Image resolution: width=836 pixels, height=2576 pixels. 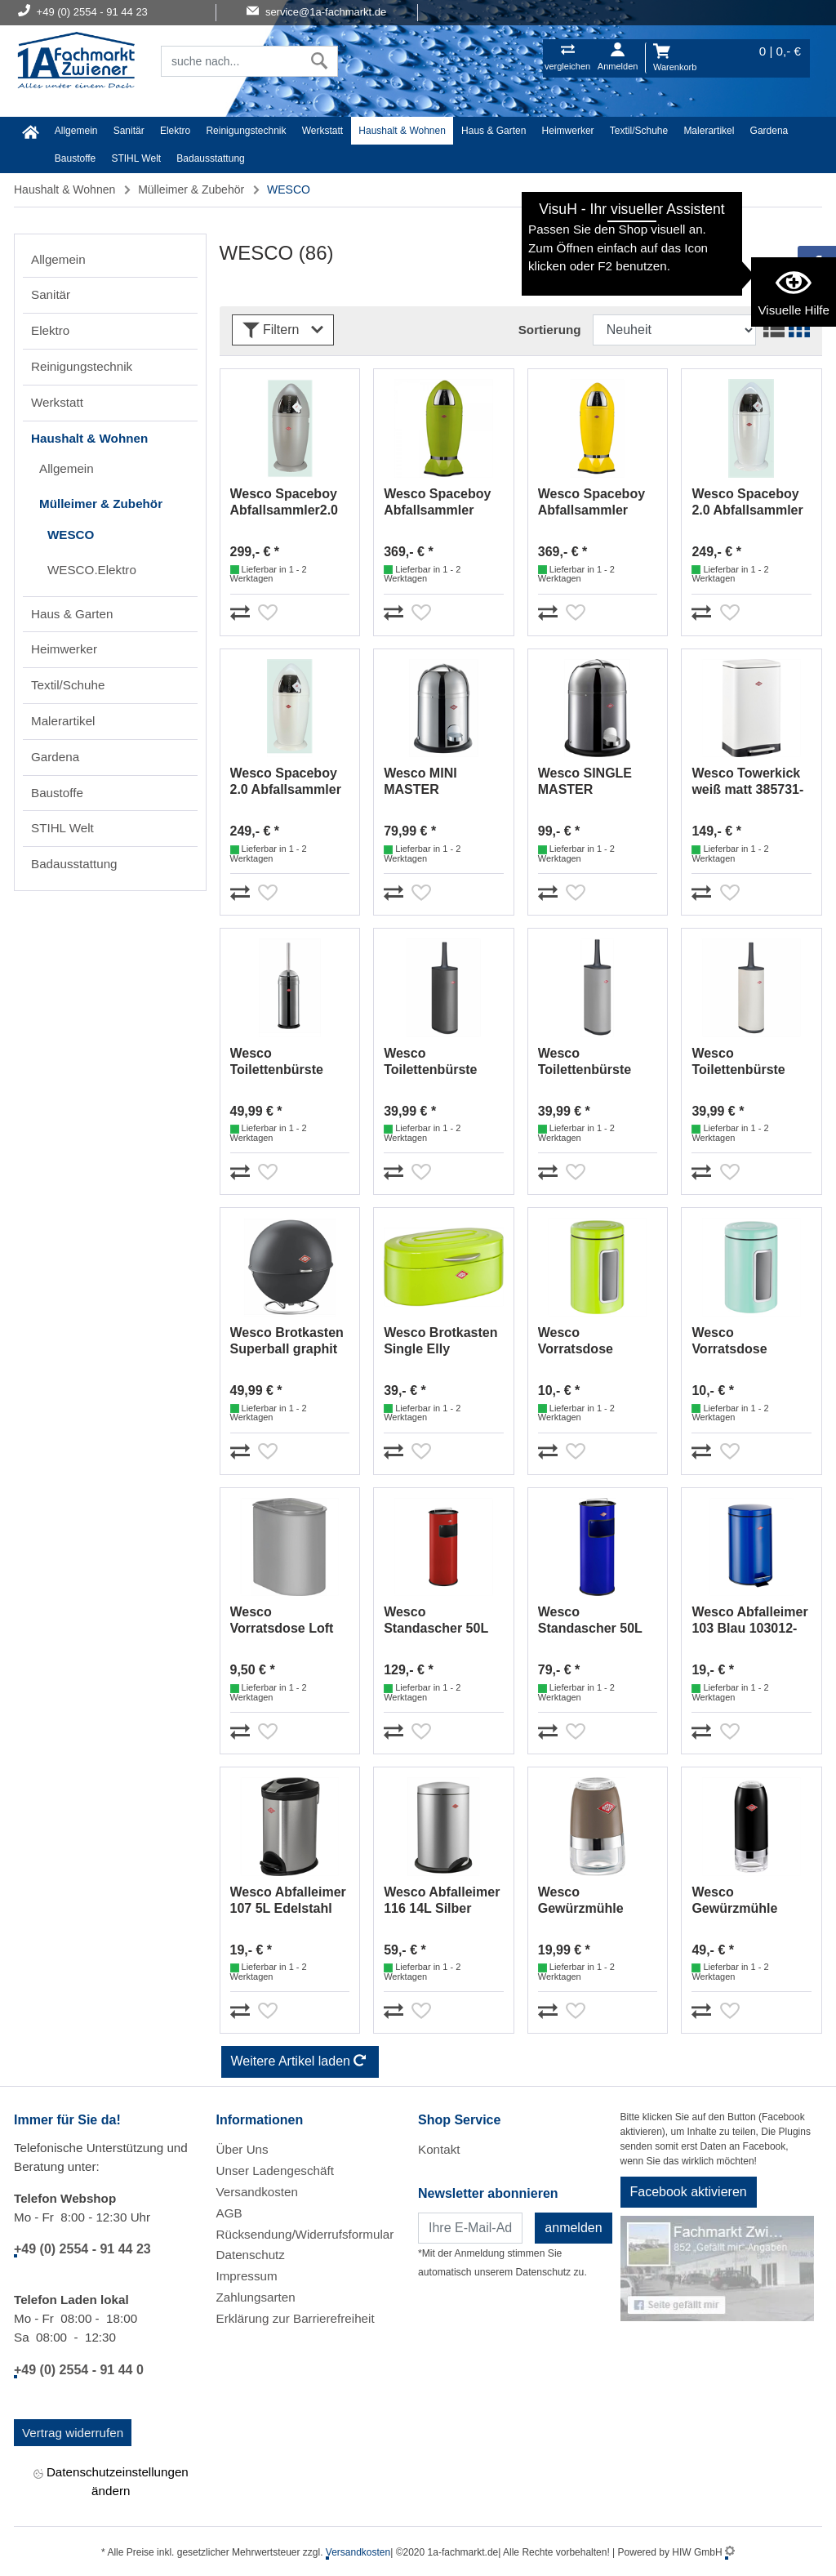 What do you see at coordinates (437, 1062) in the screenshot?
I see `Wesco Toilettenbürste Loft Graphit matt 315106-77` at bounding box center [437, 1062].